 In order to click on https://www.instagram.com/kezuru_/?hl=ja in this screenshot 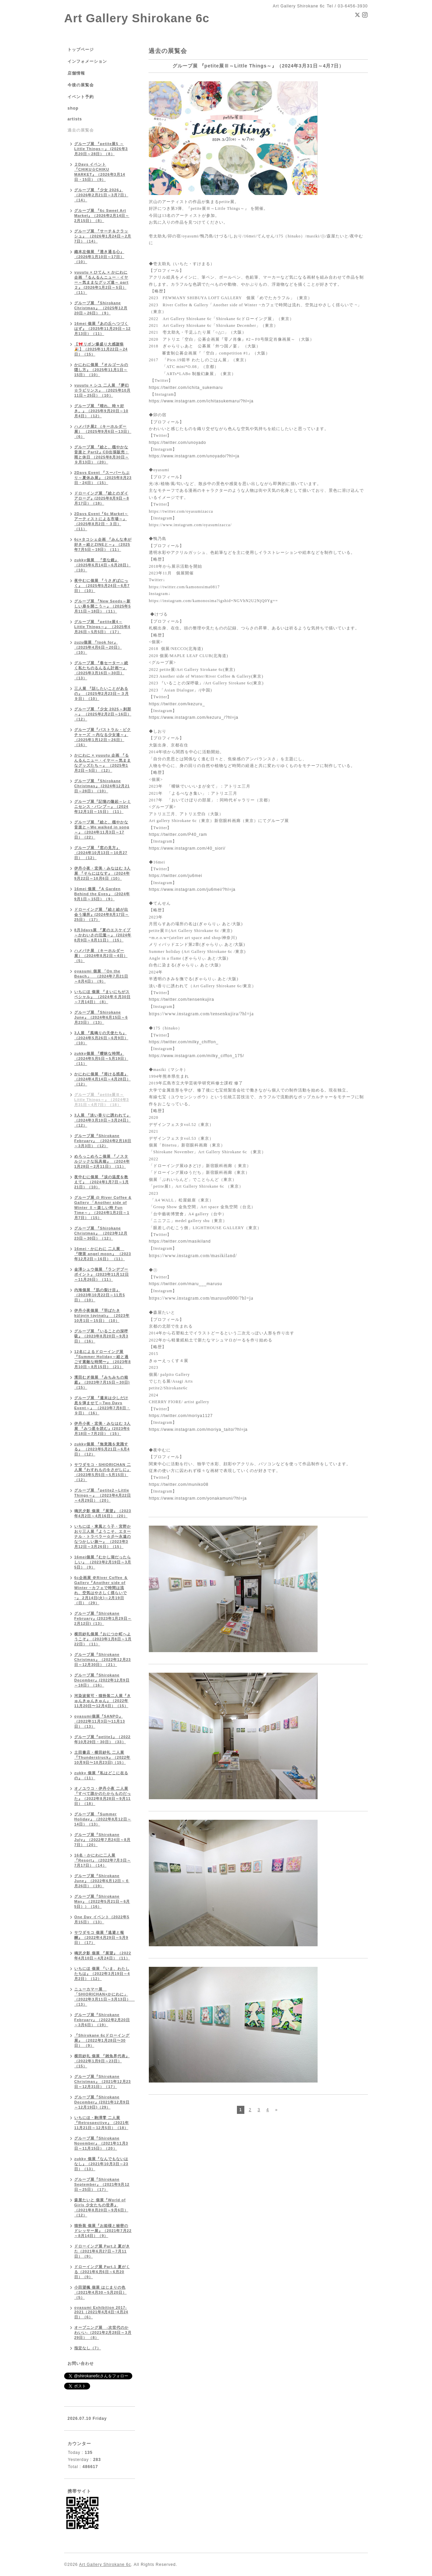, I will do `click(193, 717)`.